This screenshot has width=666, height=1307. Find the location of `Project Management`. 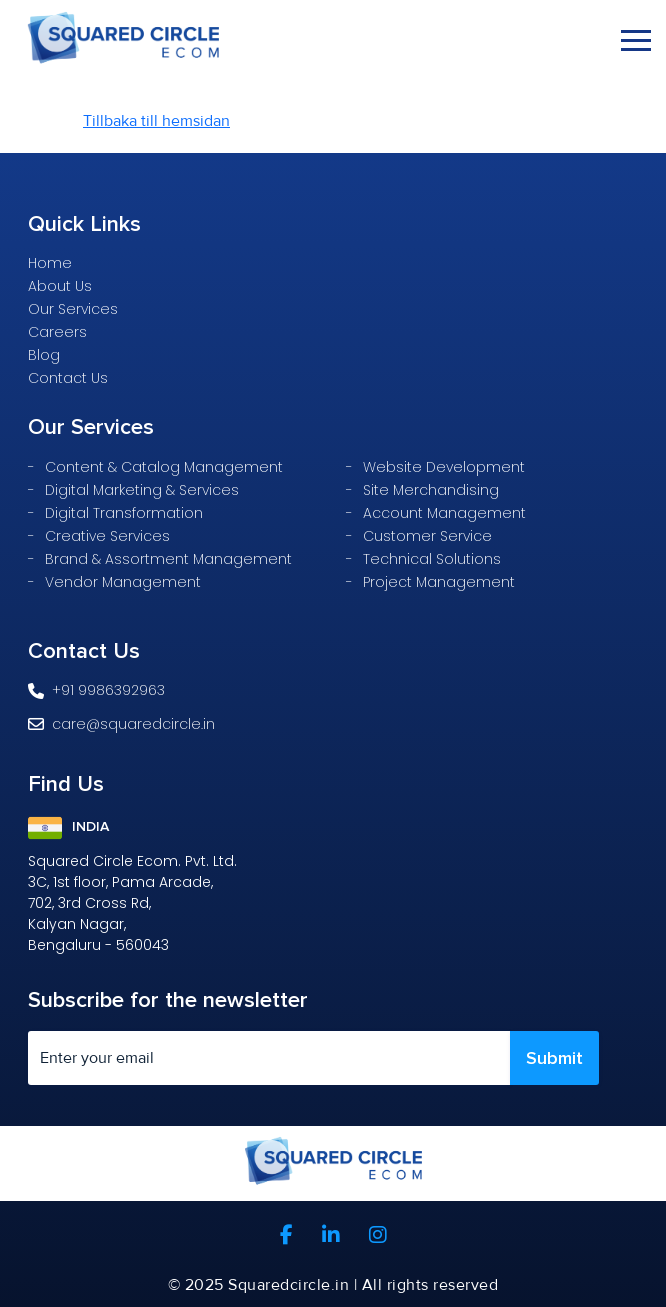

Project Management is located at coordinates (439, 582).